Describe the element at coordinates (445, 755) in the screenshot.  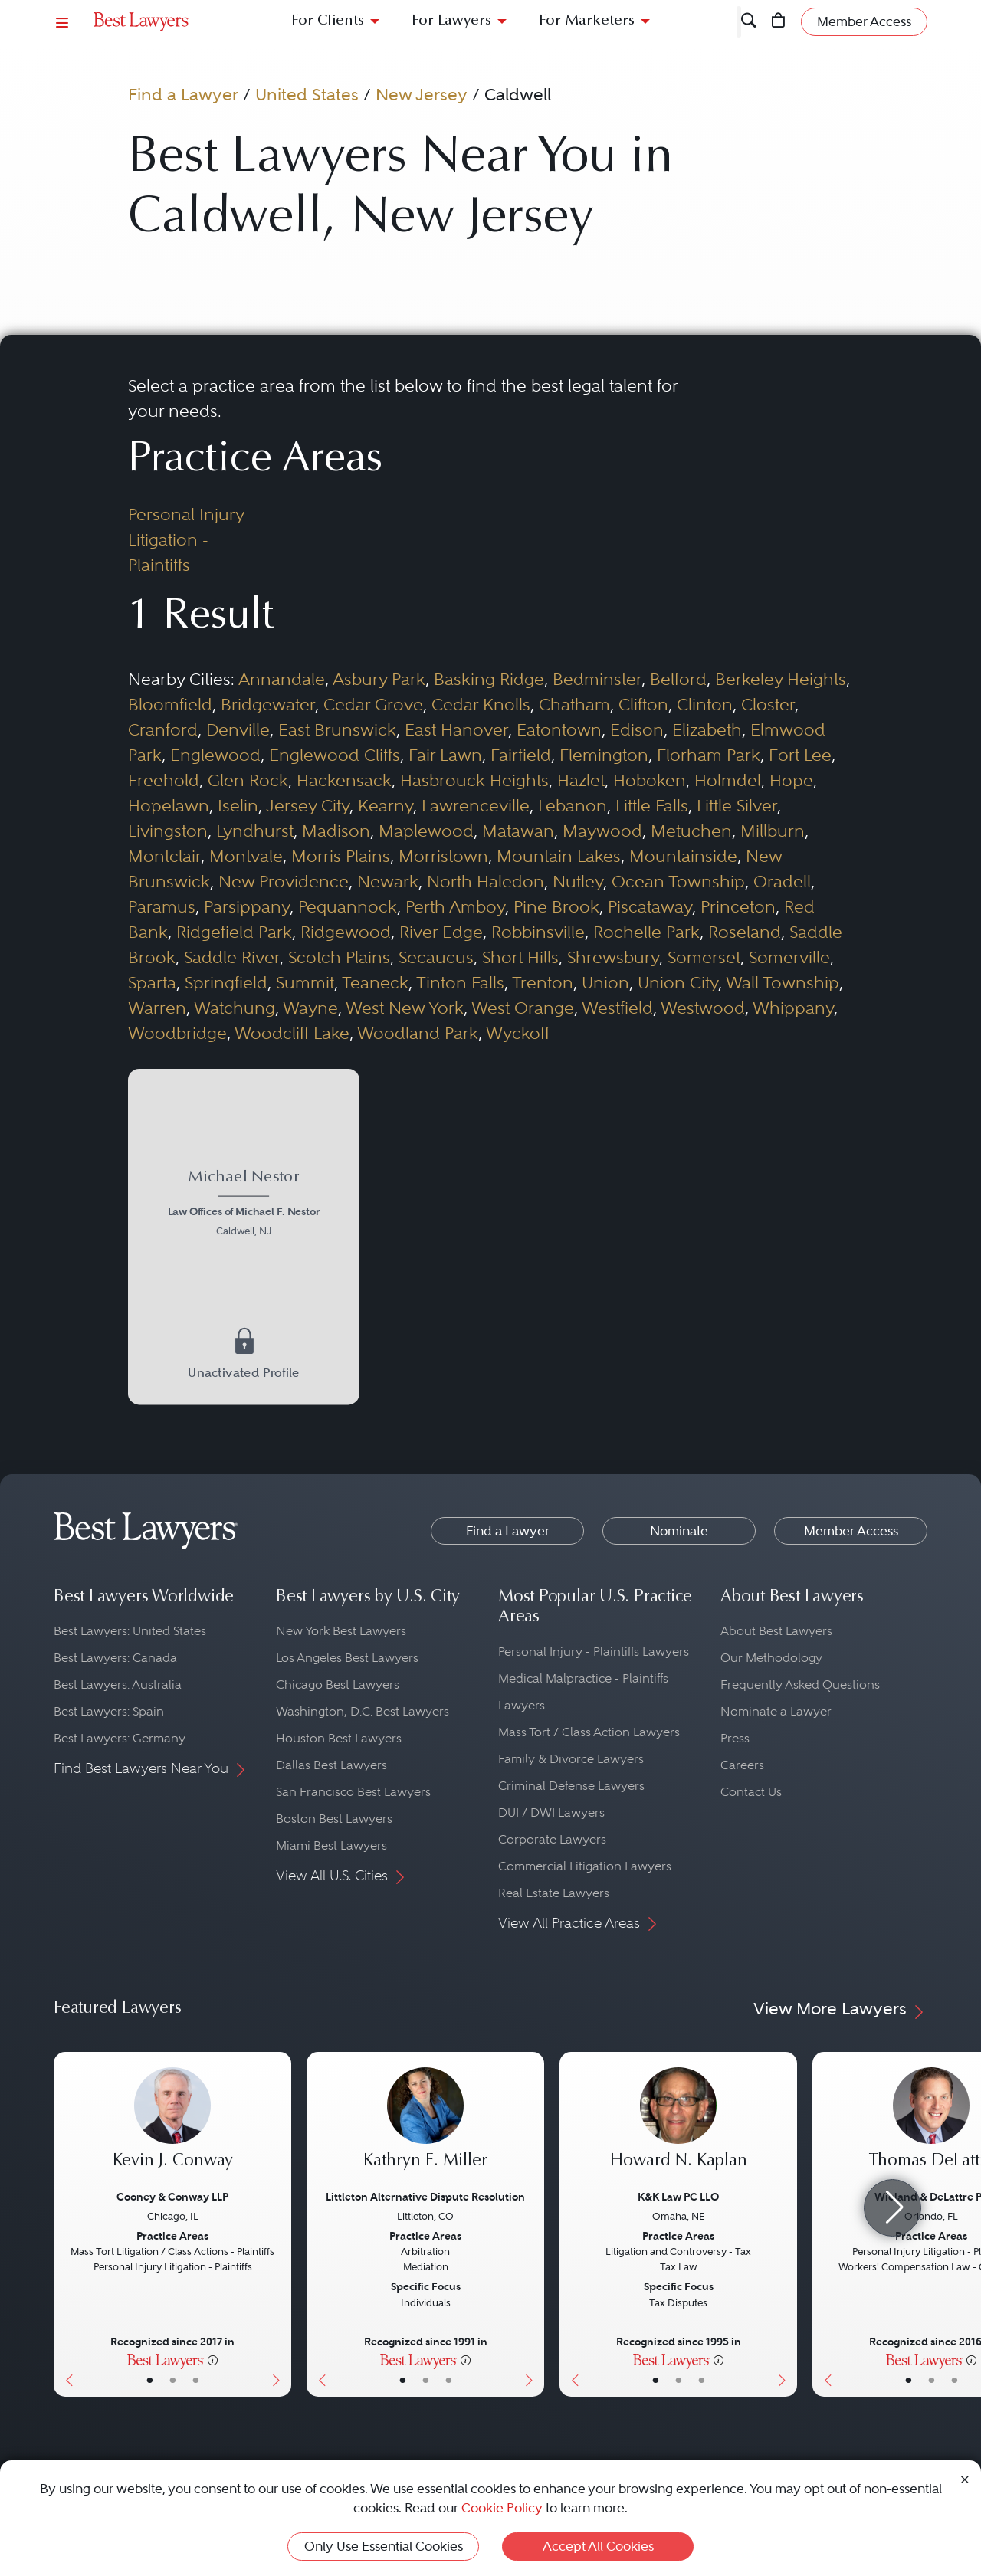
I see `Fair Lawn` at that location.